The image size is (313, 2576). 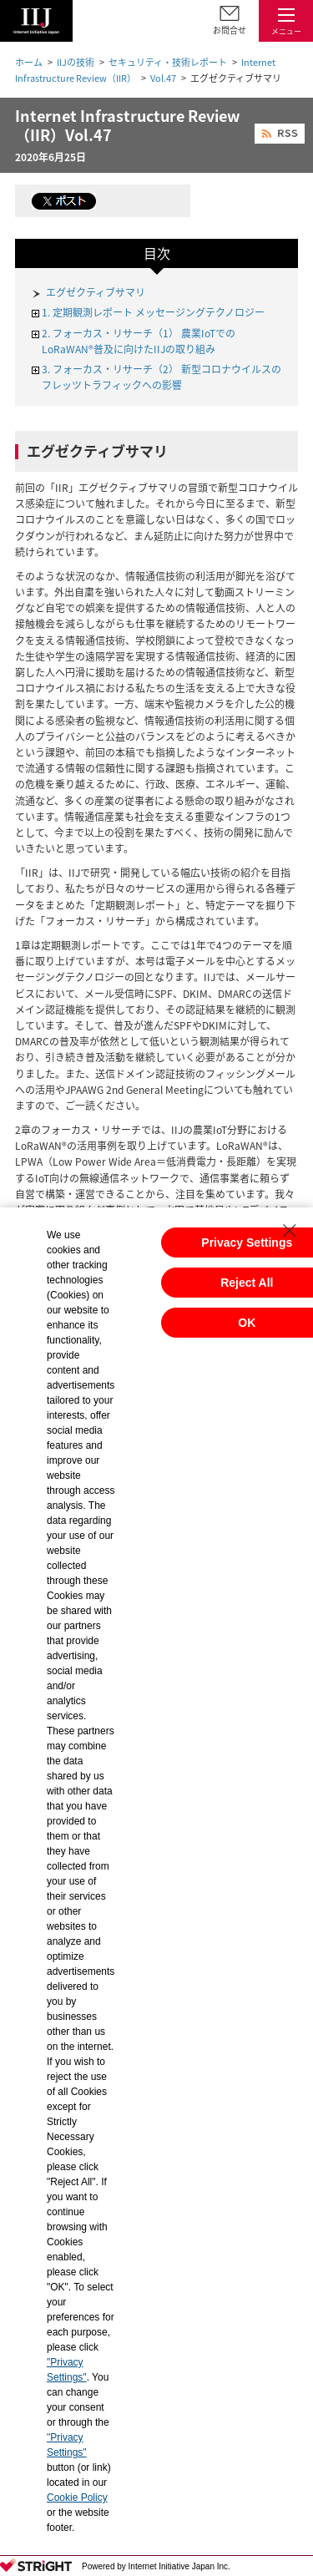 I want to click on Vol.47, so click(x=163, y=78).